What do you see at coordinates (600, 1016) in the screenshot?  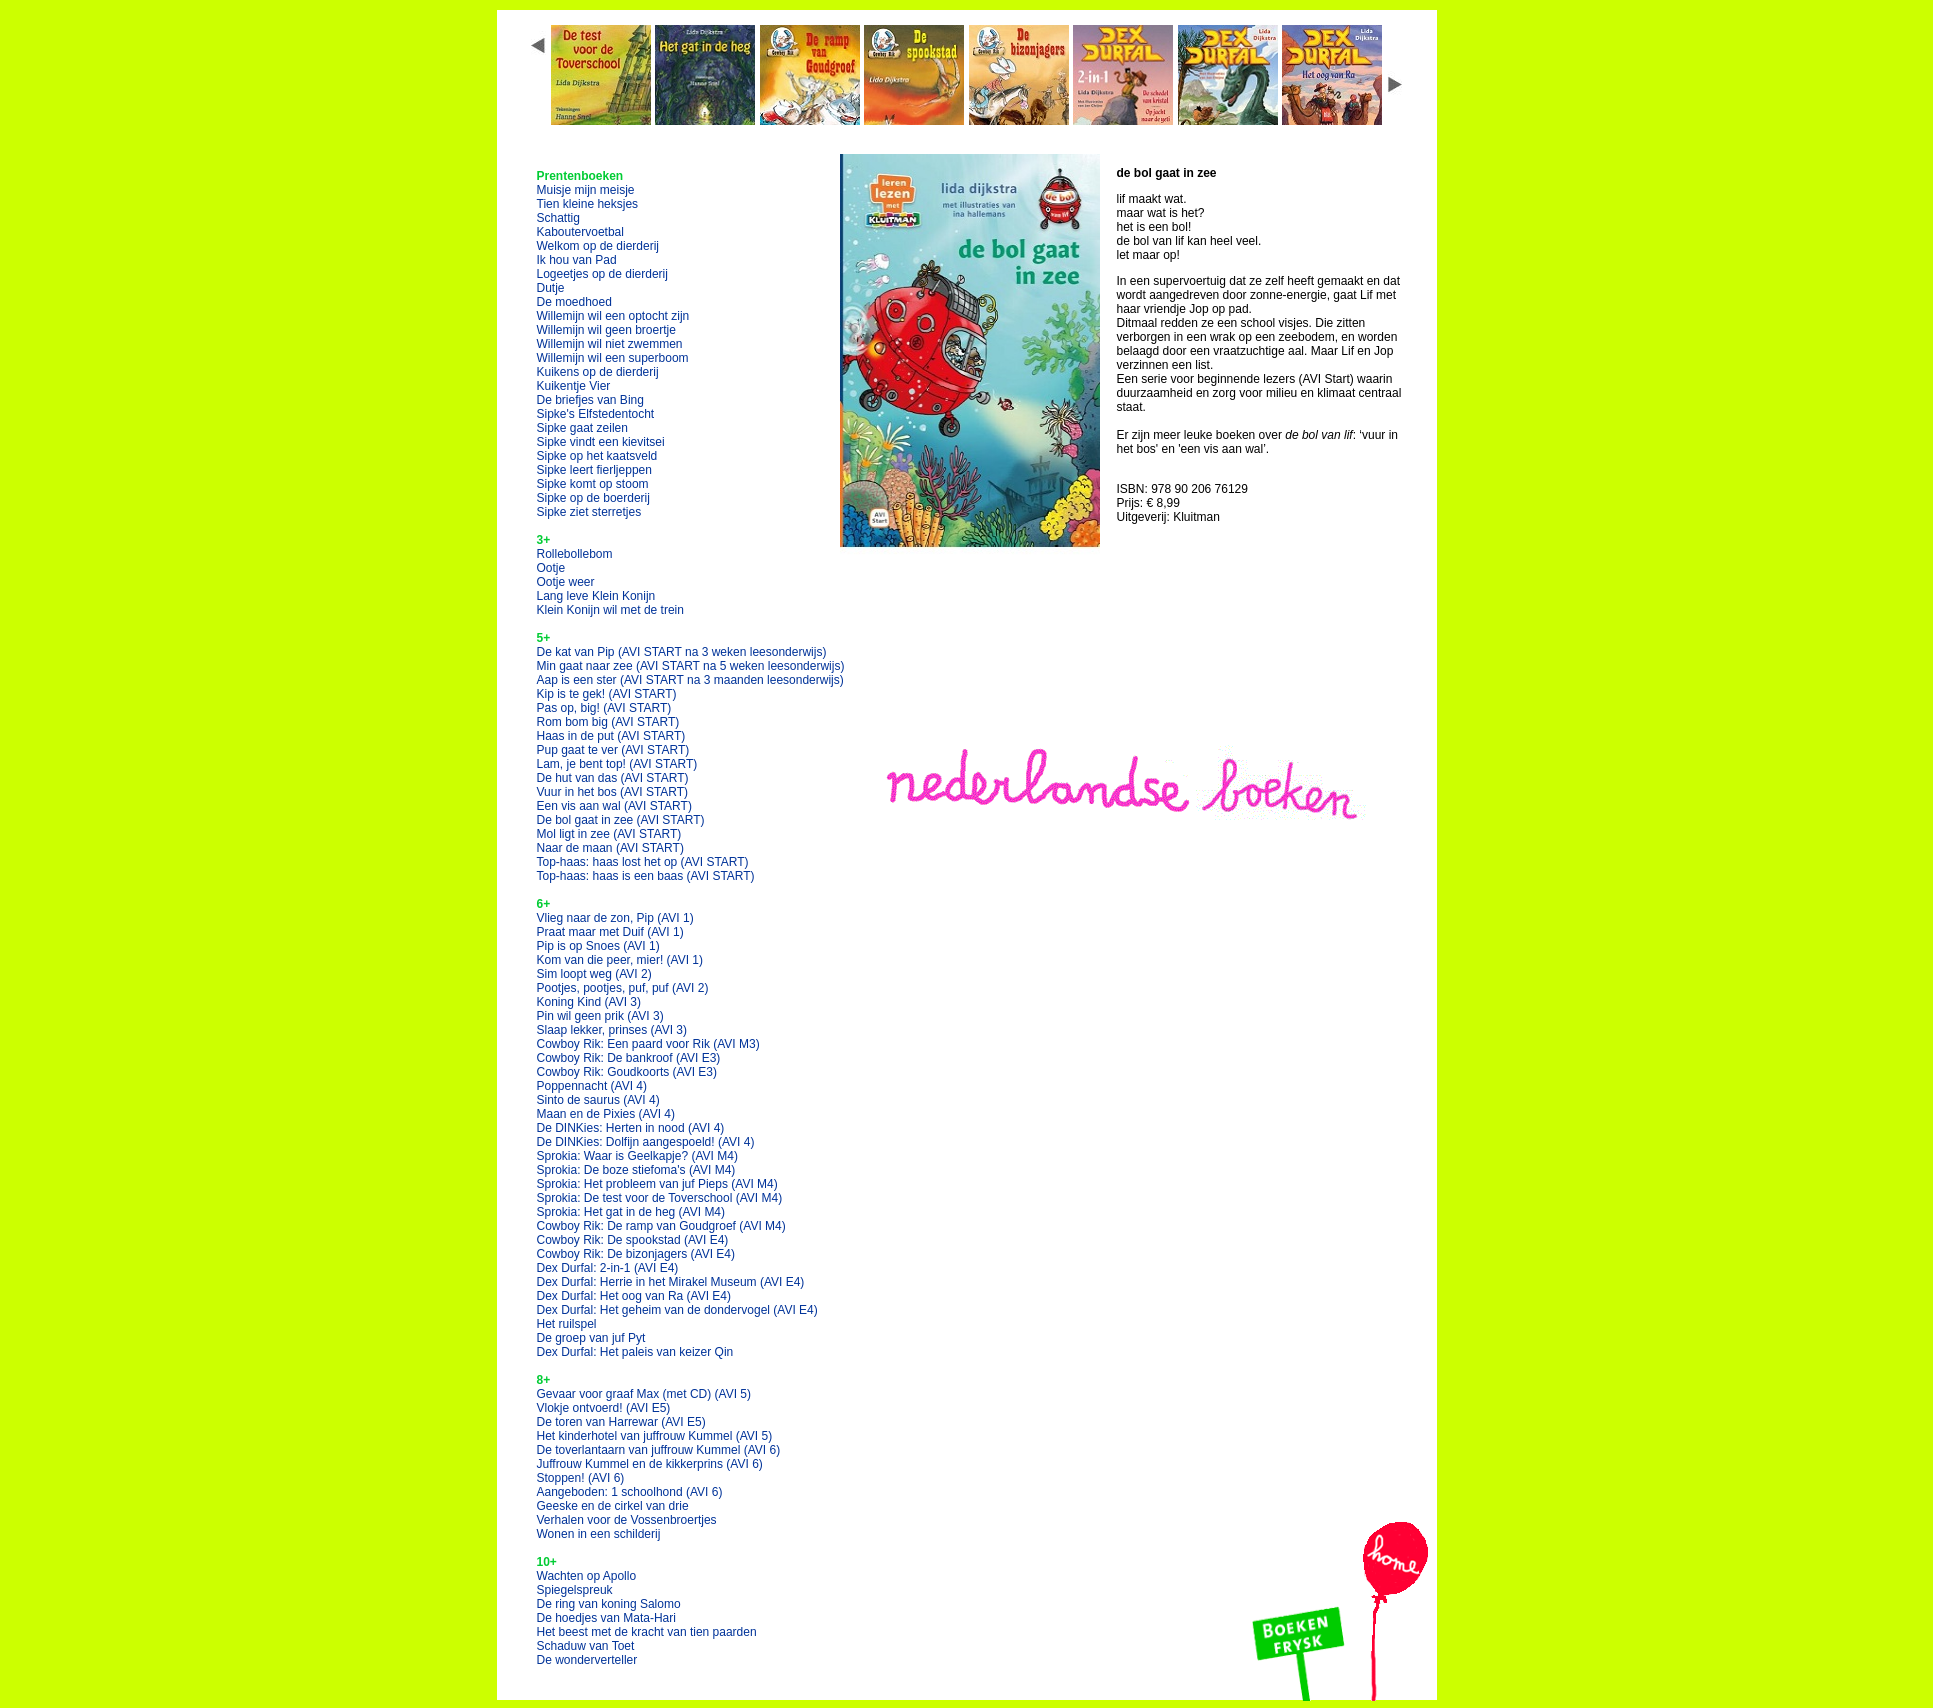 I see `Pin wil geen prik` at bounding box center [600, 1016].